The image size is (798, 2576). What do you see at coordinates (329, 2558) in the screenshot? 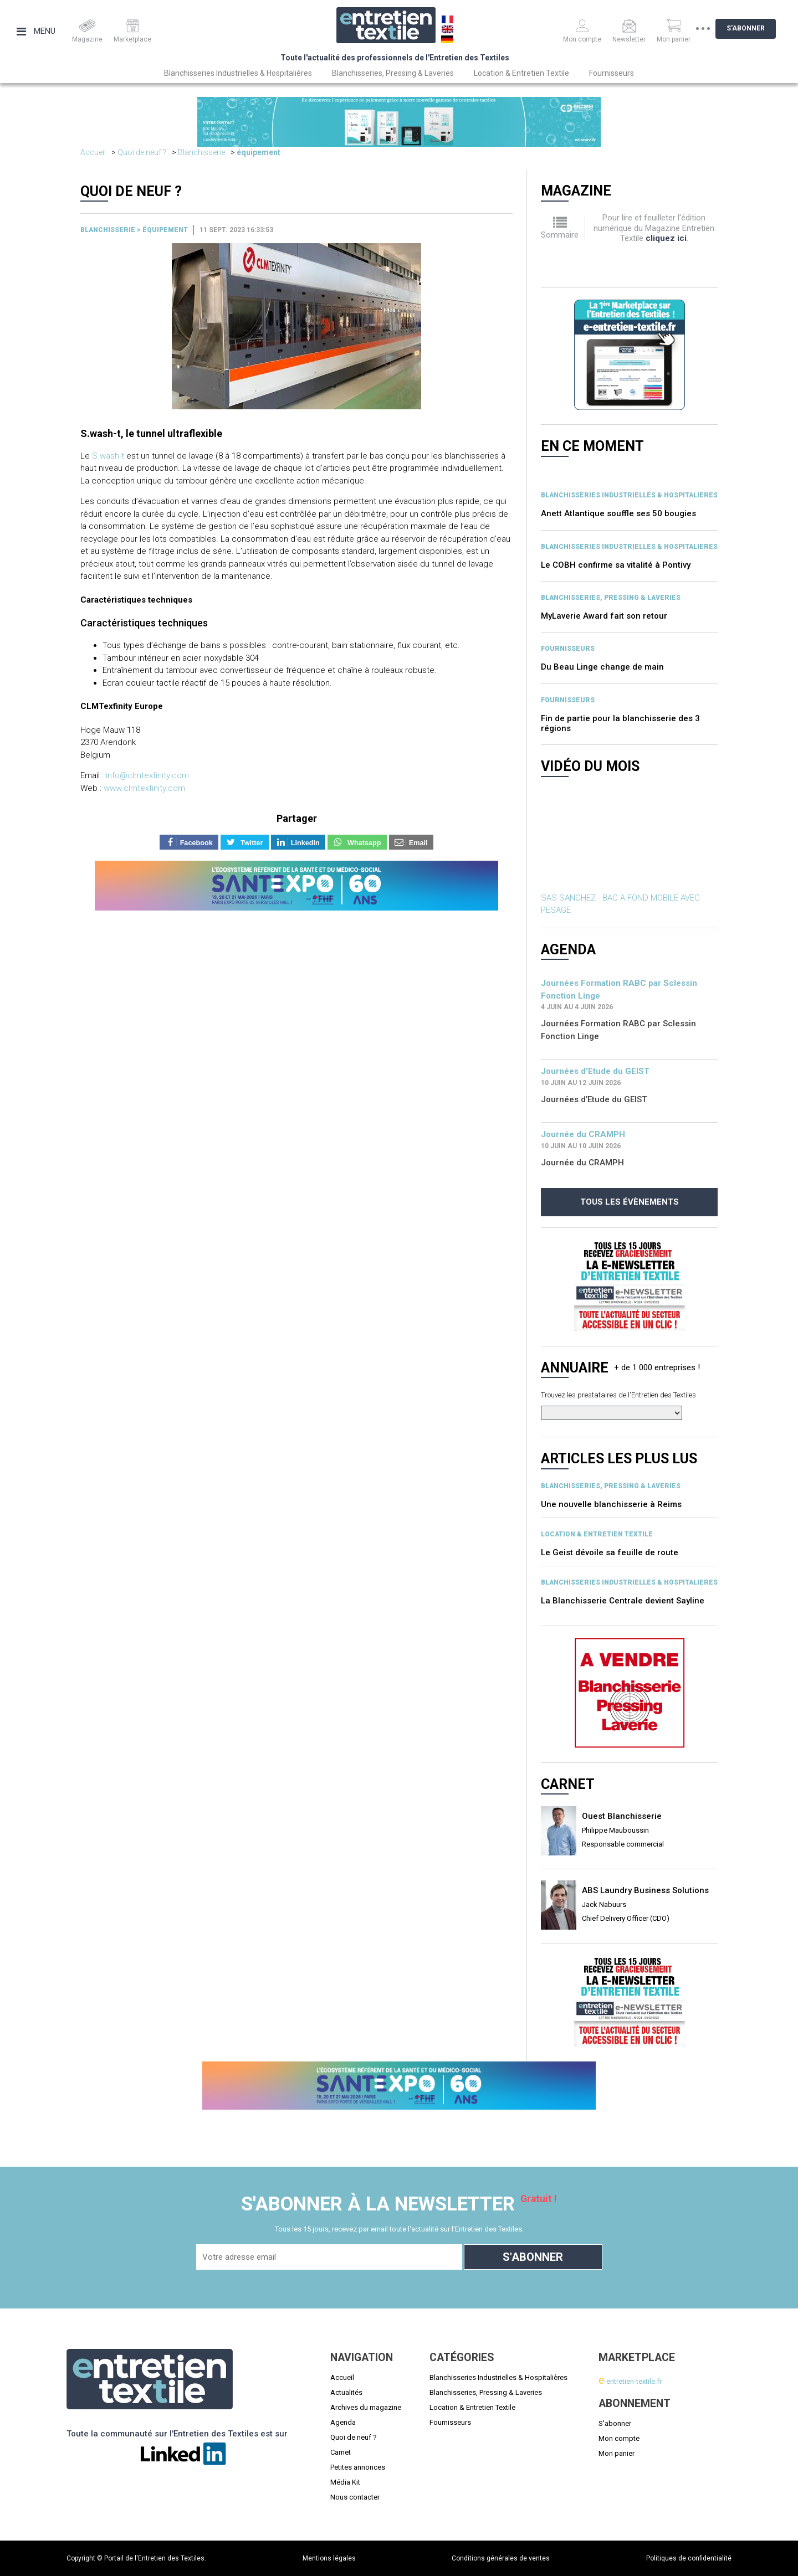
I see `Mentions légales` at bounding box center [329, 2558].